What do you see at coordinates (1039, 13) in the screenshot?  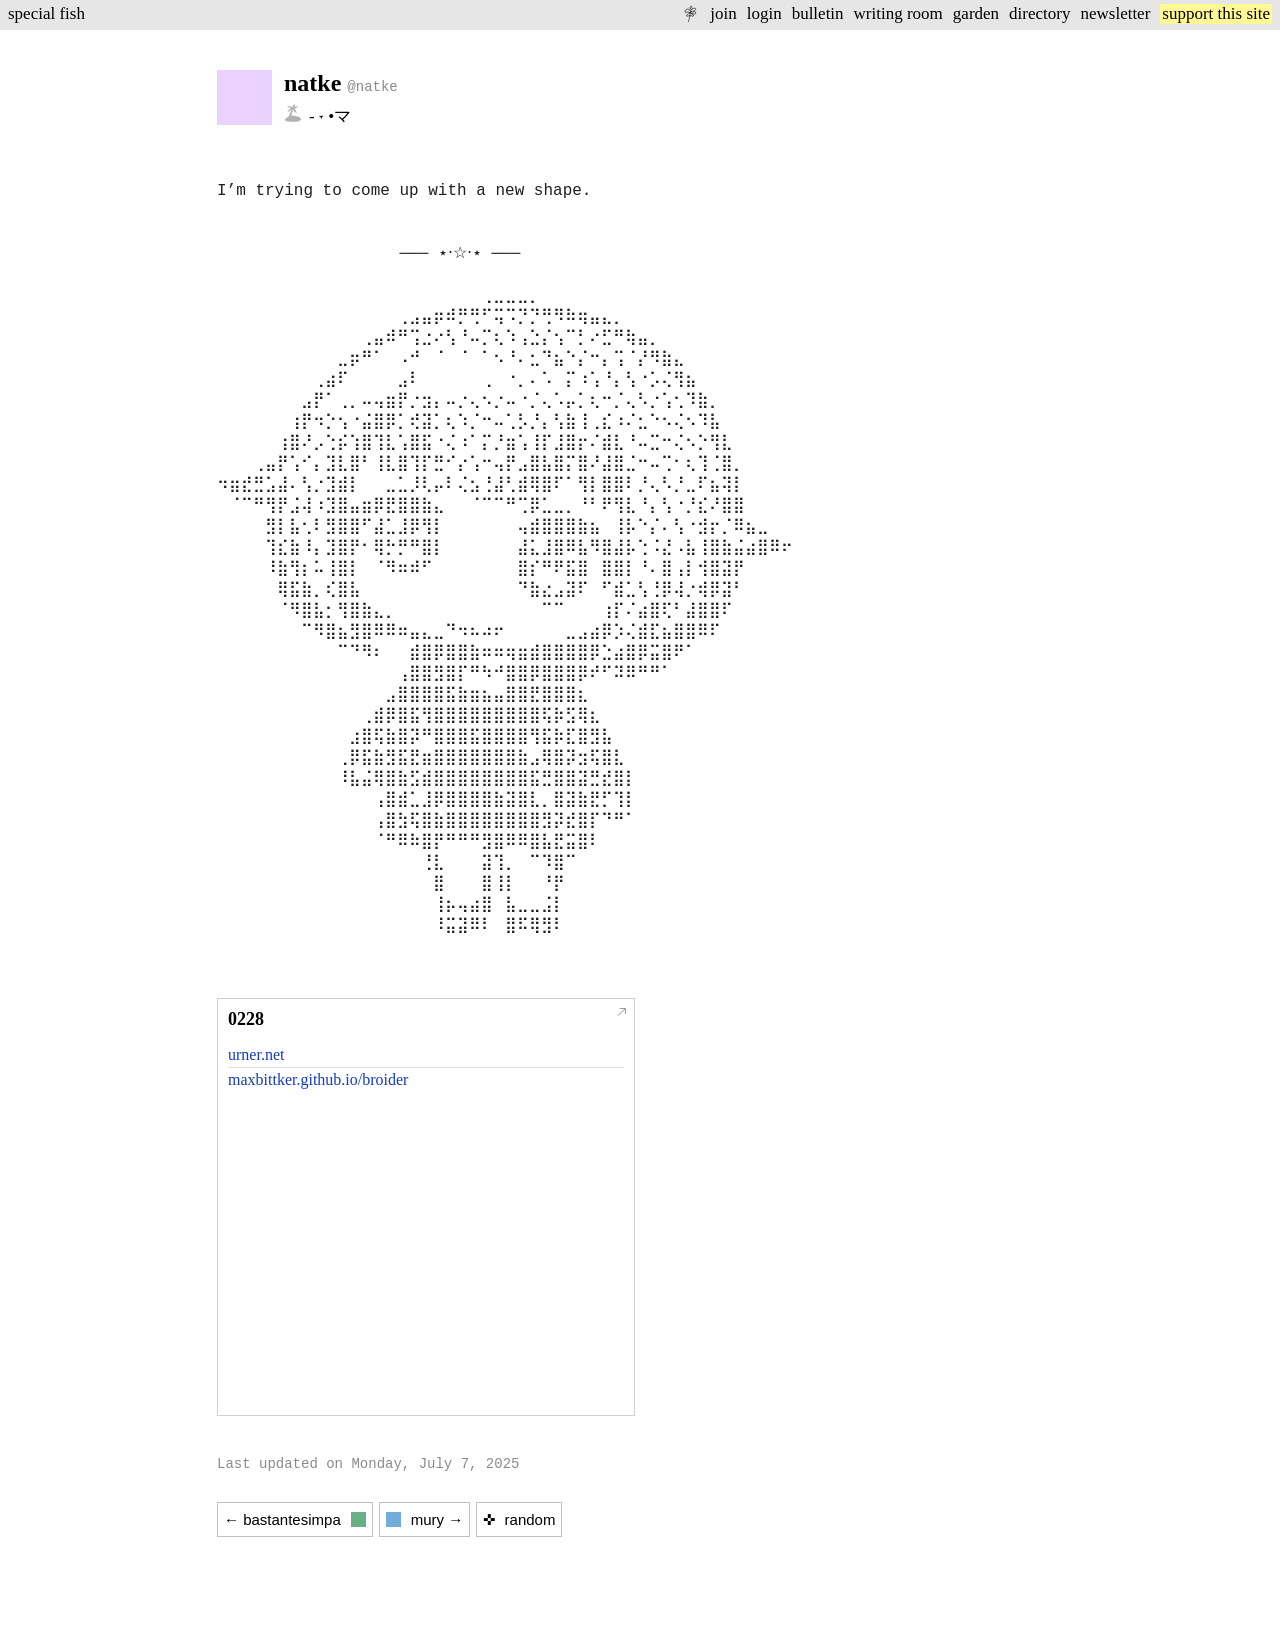 I see `directory` at bounding box center [1039, 13].